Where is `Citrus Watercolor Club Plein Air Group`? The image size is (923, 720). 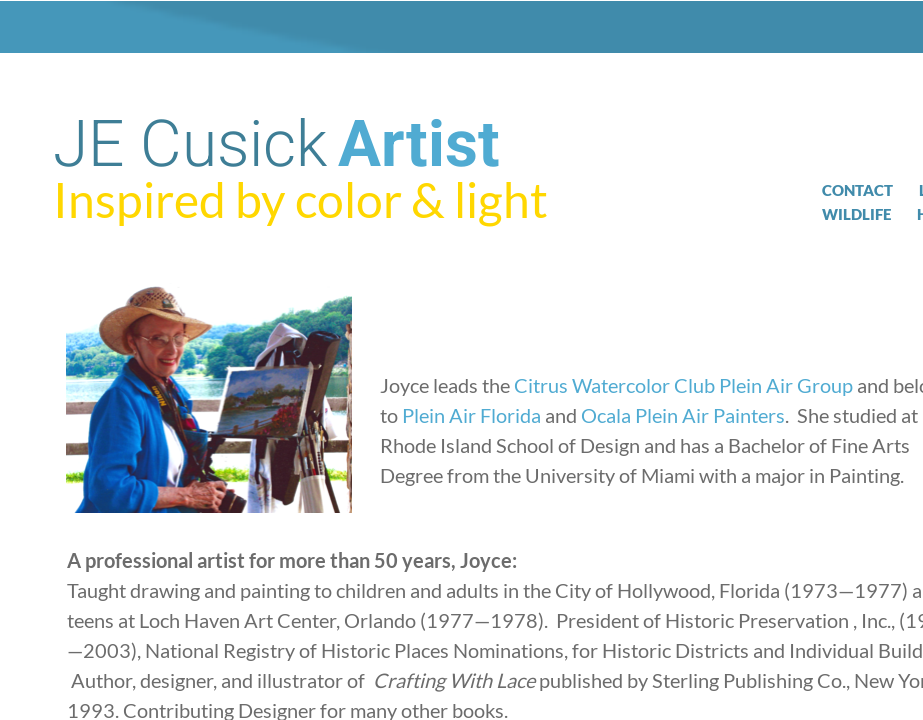
Citrus Watercolor Club Plein Air Group is located at coordinates (683, 385).